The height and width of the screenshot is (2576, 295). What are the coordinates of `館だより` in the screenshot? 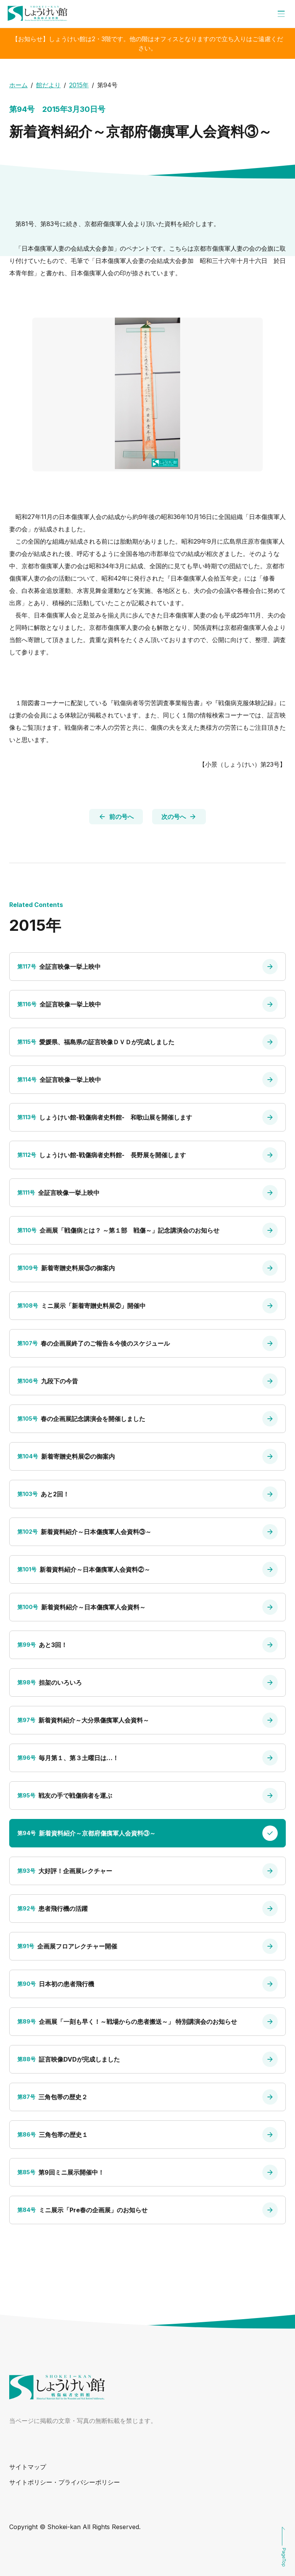 It's located at (48, 85).